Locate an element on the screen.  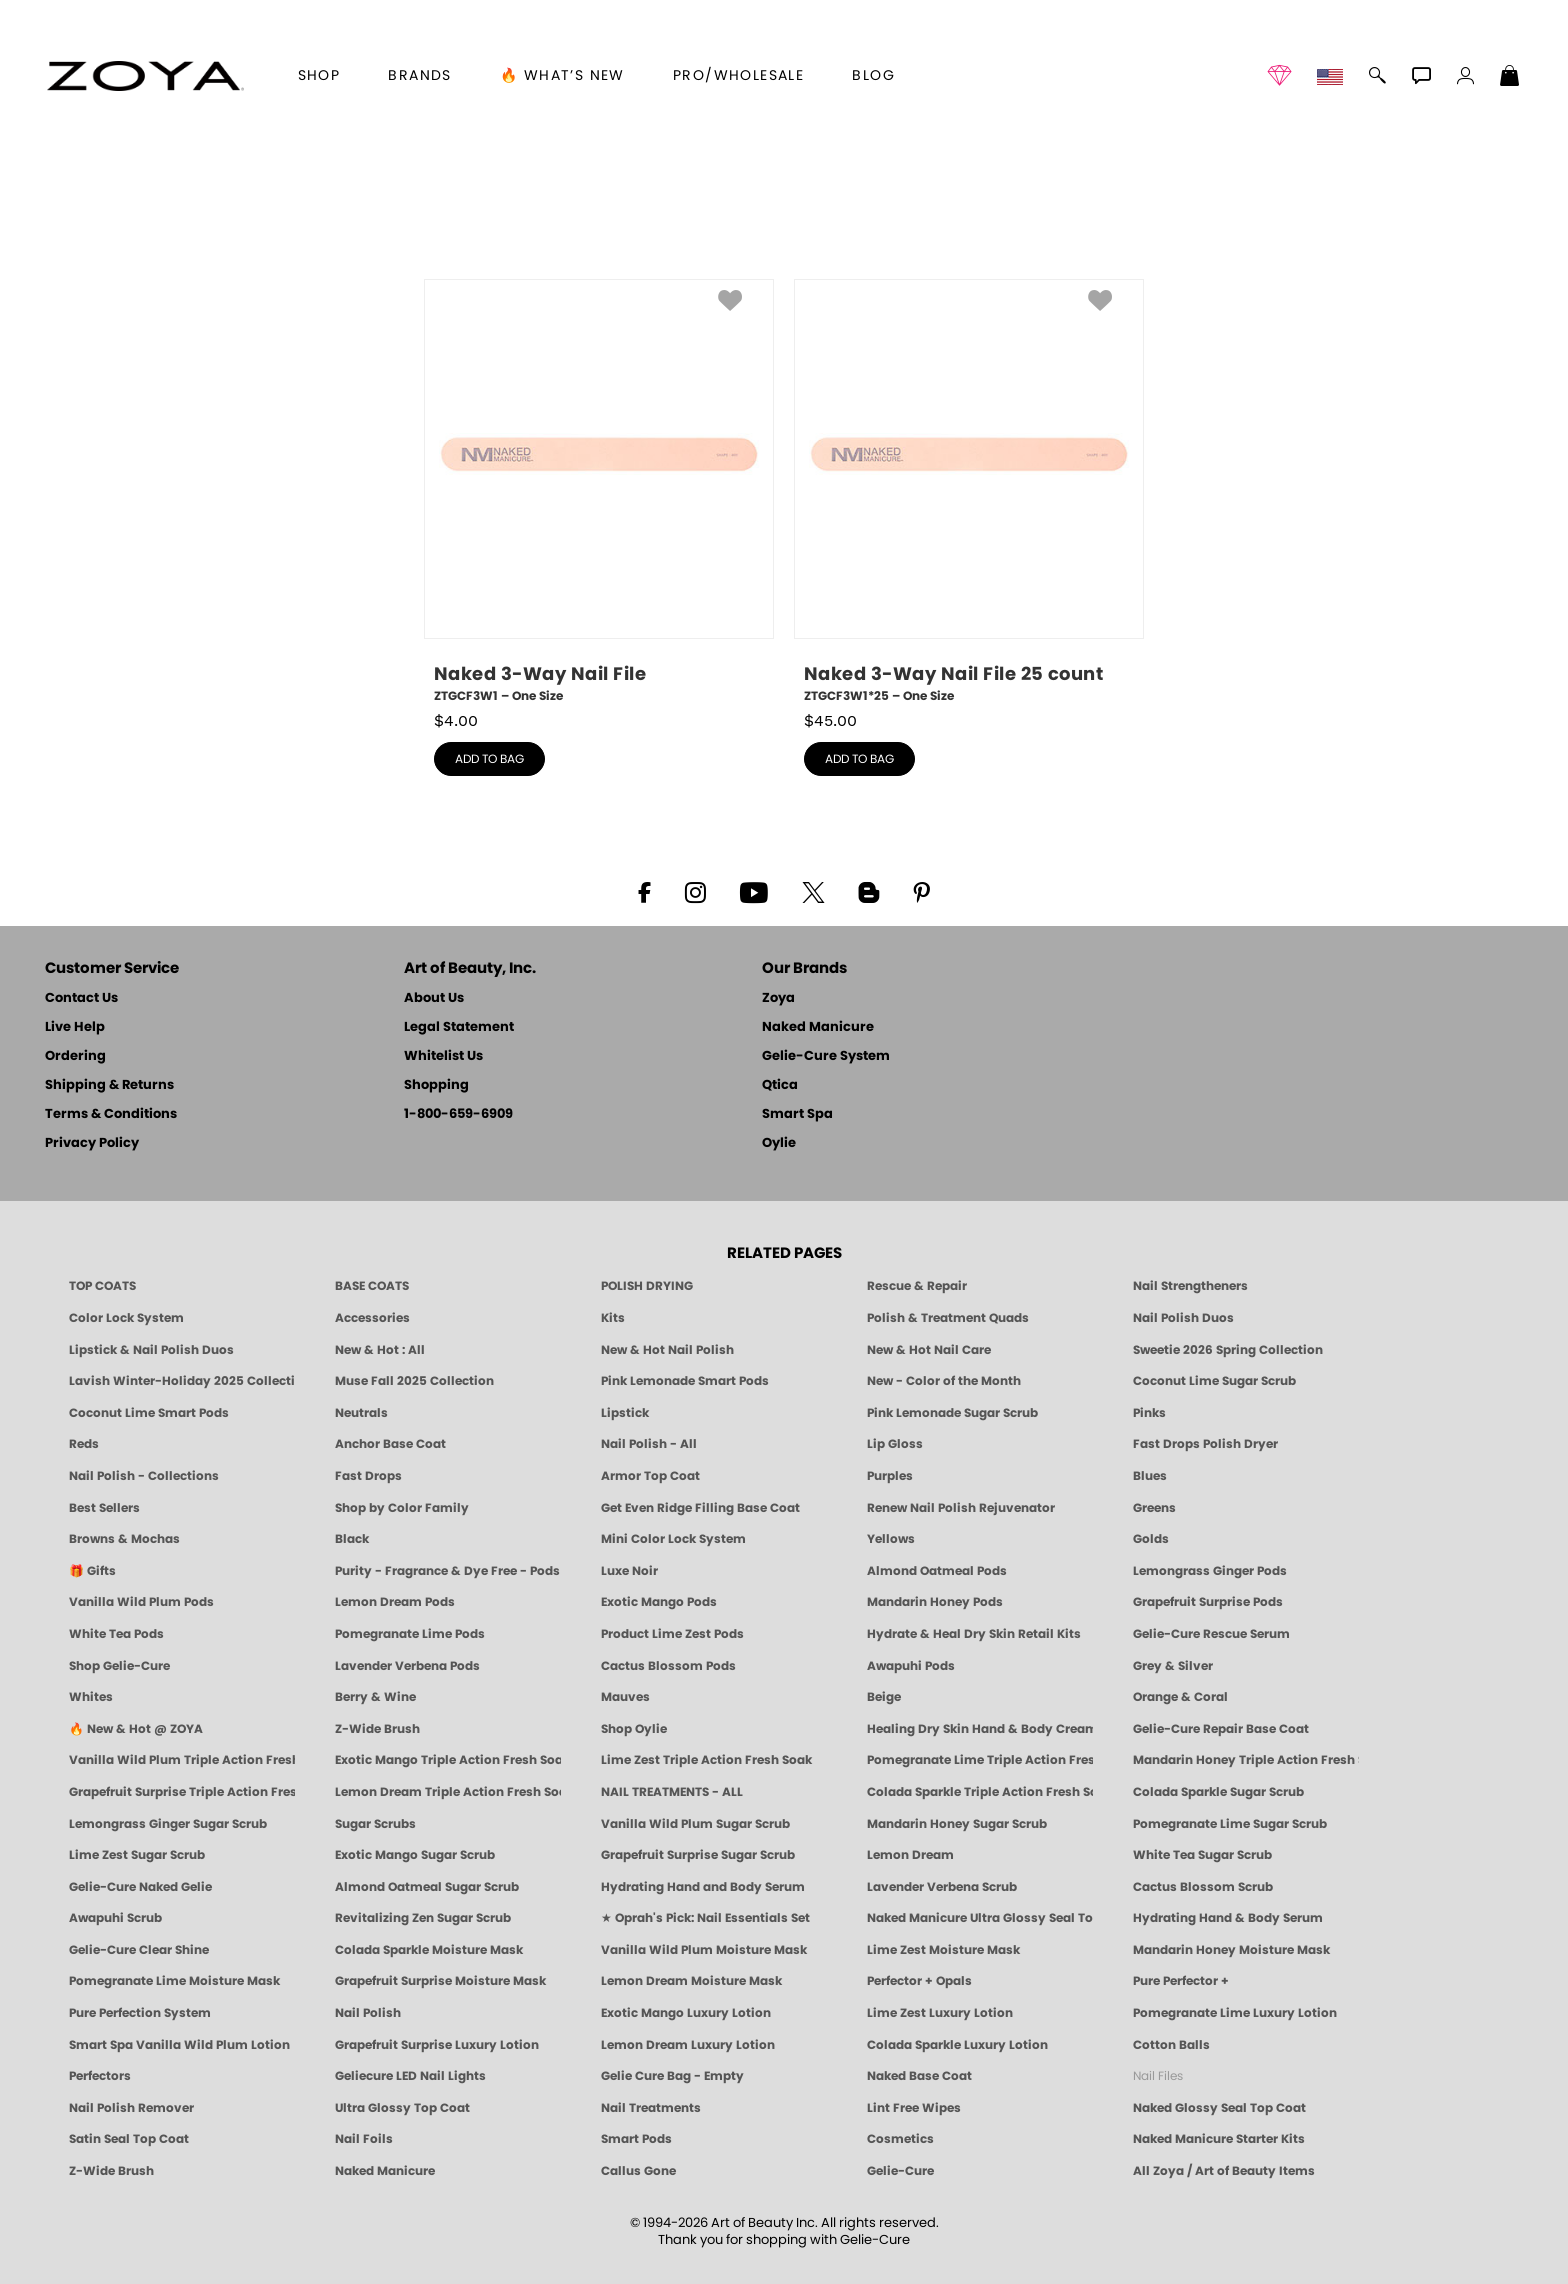
Lint Free Wipes is located at coordinates (914, 2108).